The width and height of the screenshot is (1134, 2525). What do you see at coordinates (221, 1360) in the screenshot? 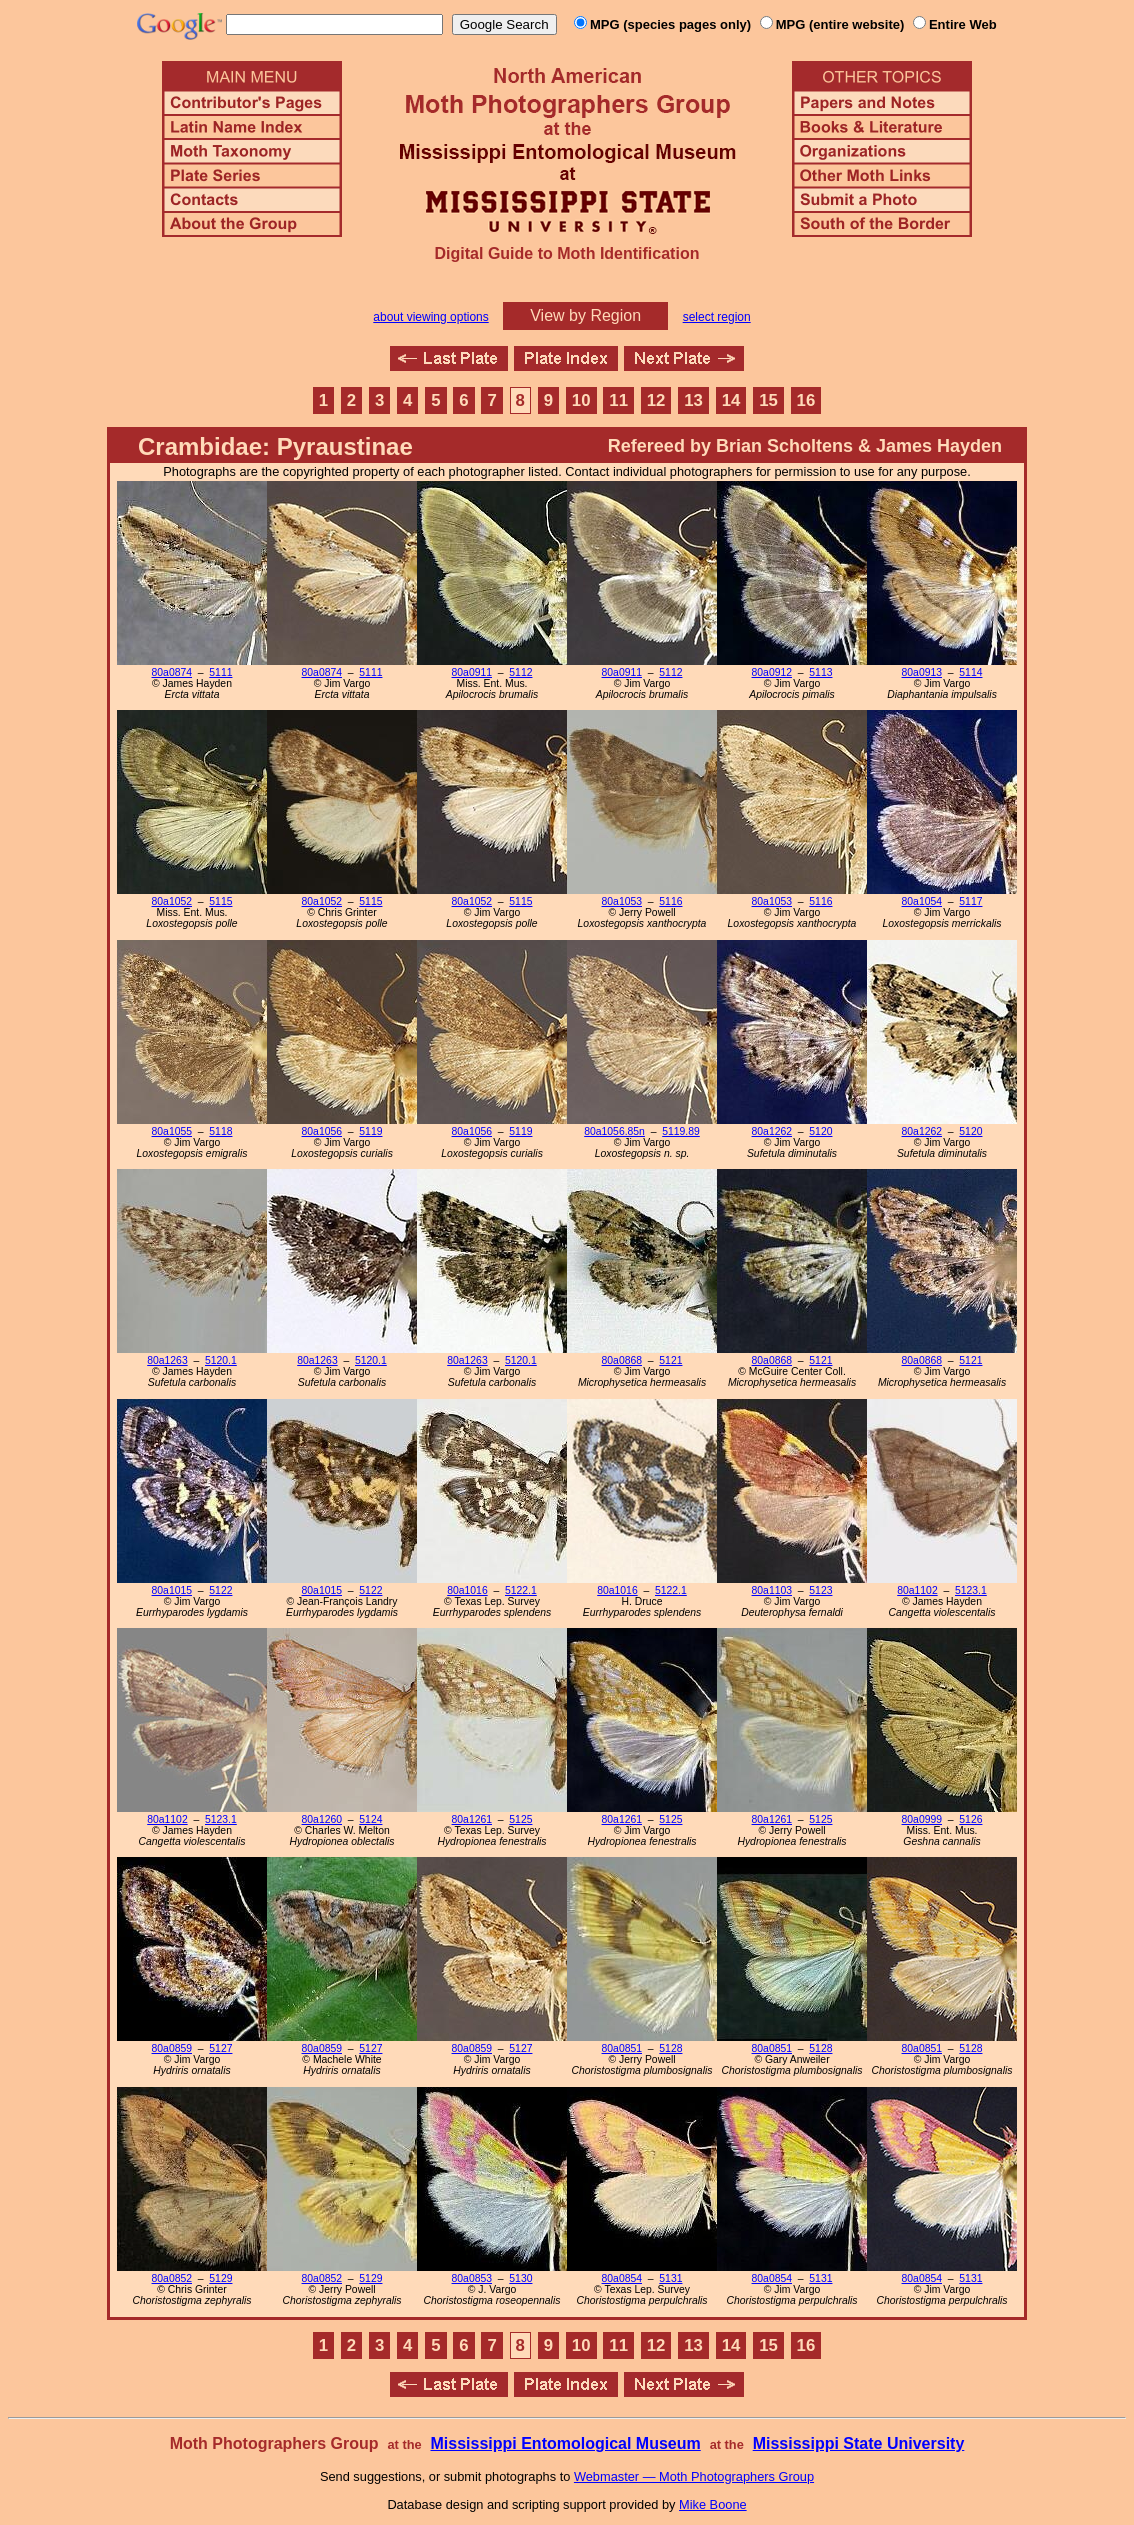
I see `5120.1` at bounding box center [221, 1360].